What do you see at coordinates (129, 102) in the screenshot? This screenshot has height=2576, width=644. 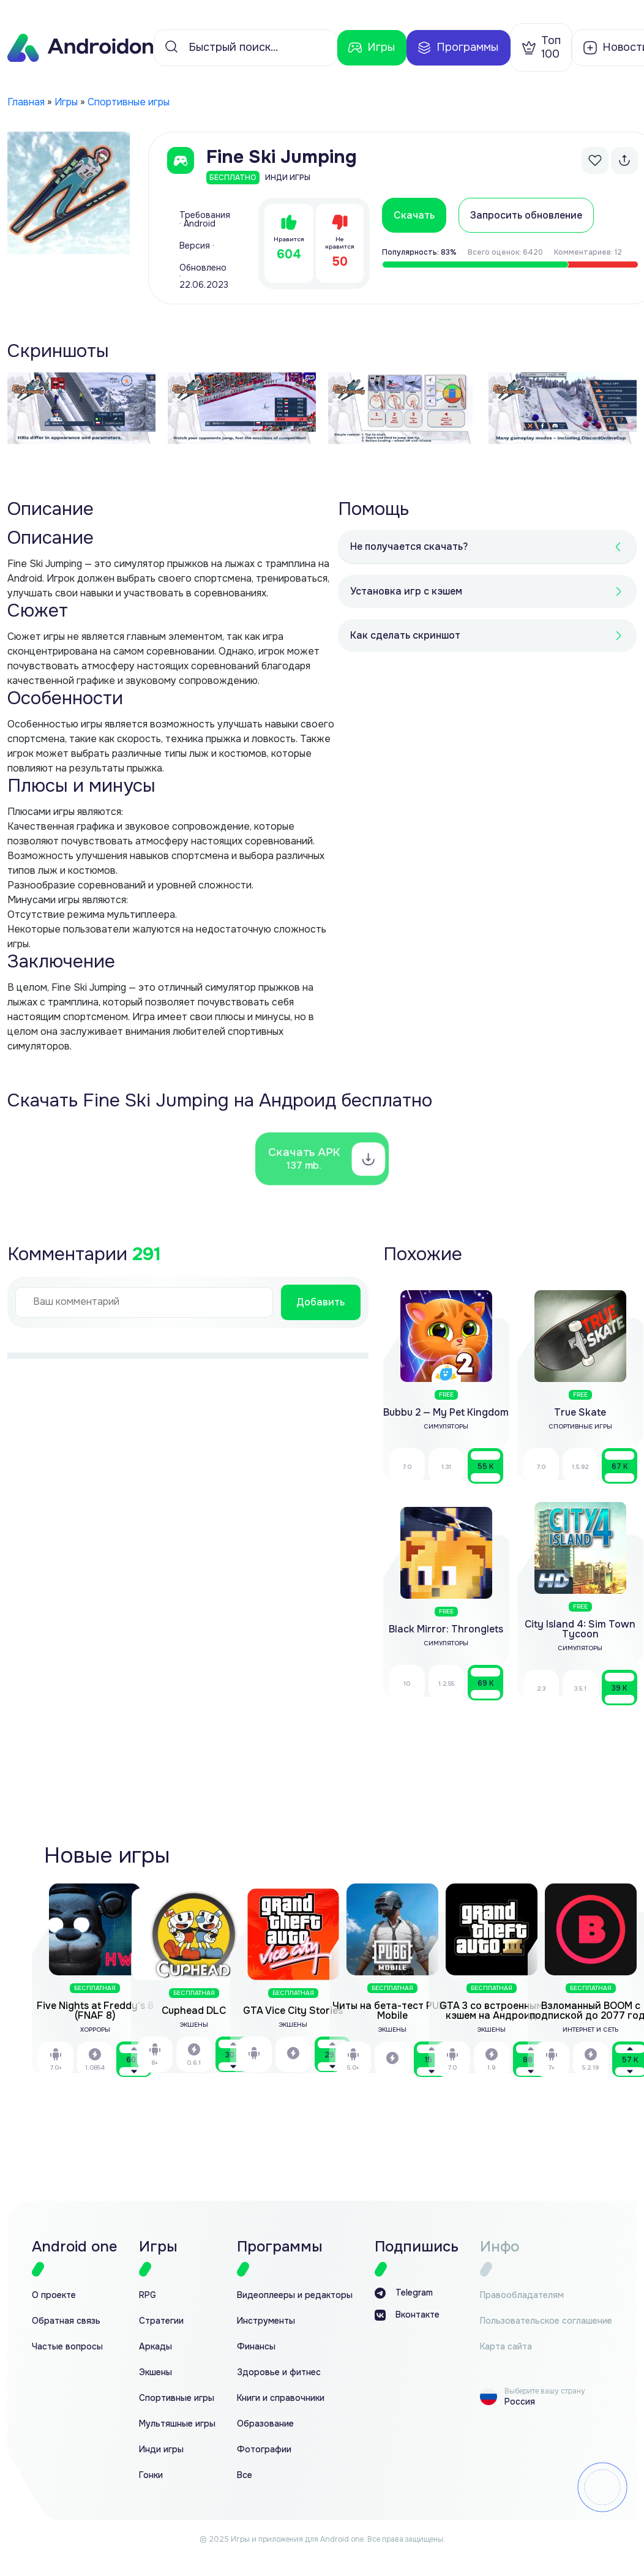 I see `Спортивные игры` at bounding box center [129, 102].